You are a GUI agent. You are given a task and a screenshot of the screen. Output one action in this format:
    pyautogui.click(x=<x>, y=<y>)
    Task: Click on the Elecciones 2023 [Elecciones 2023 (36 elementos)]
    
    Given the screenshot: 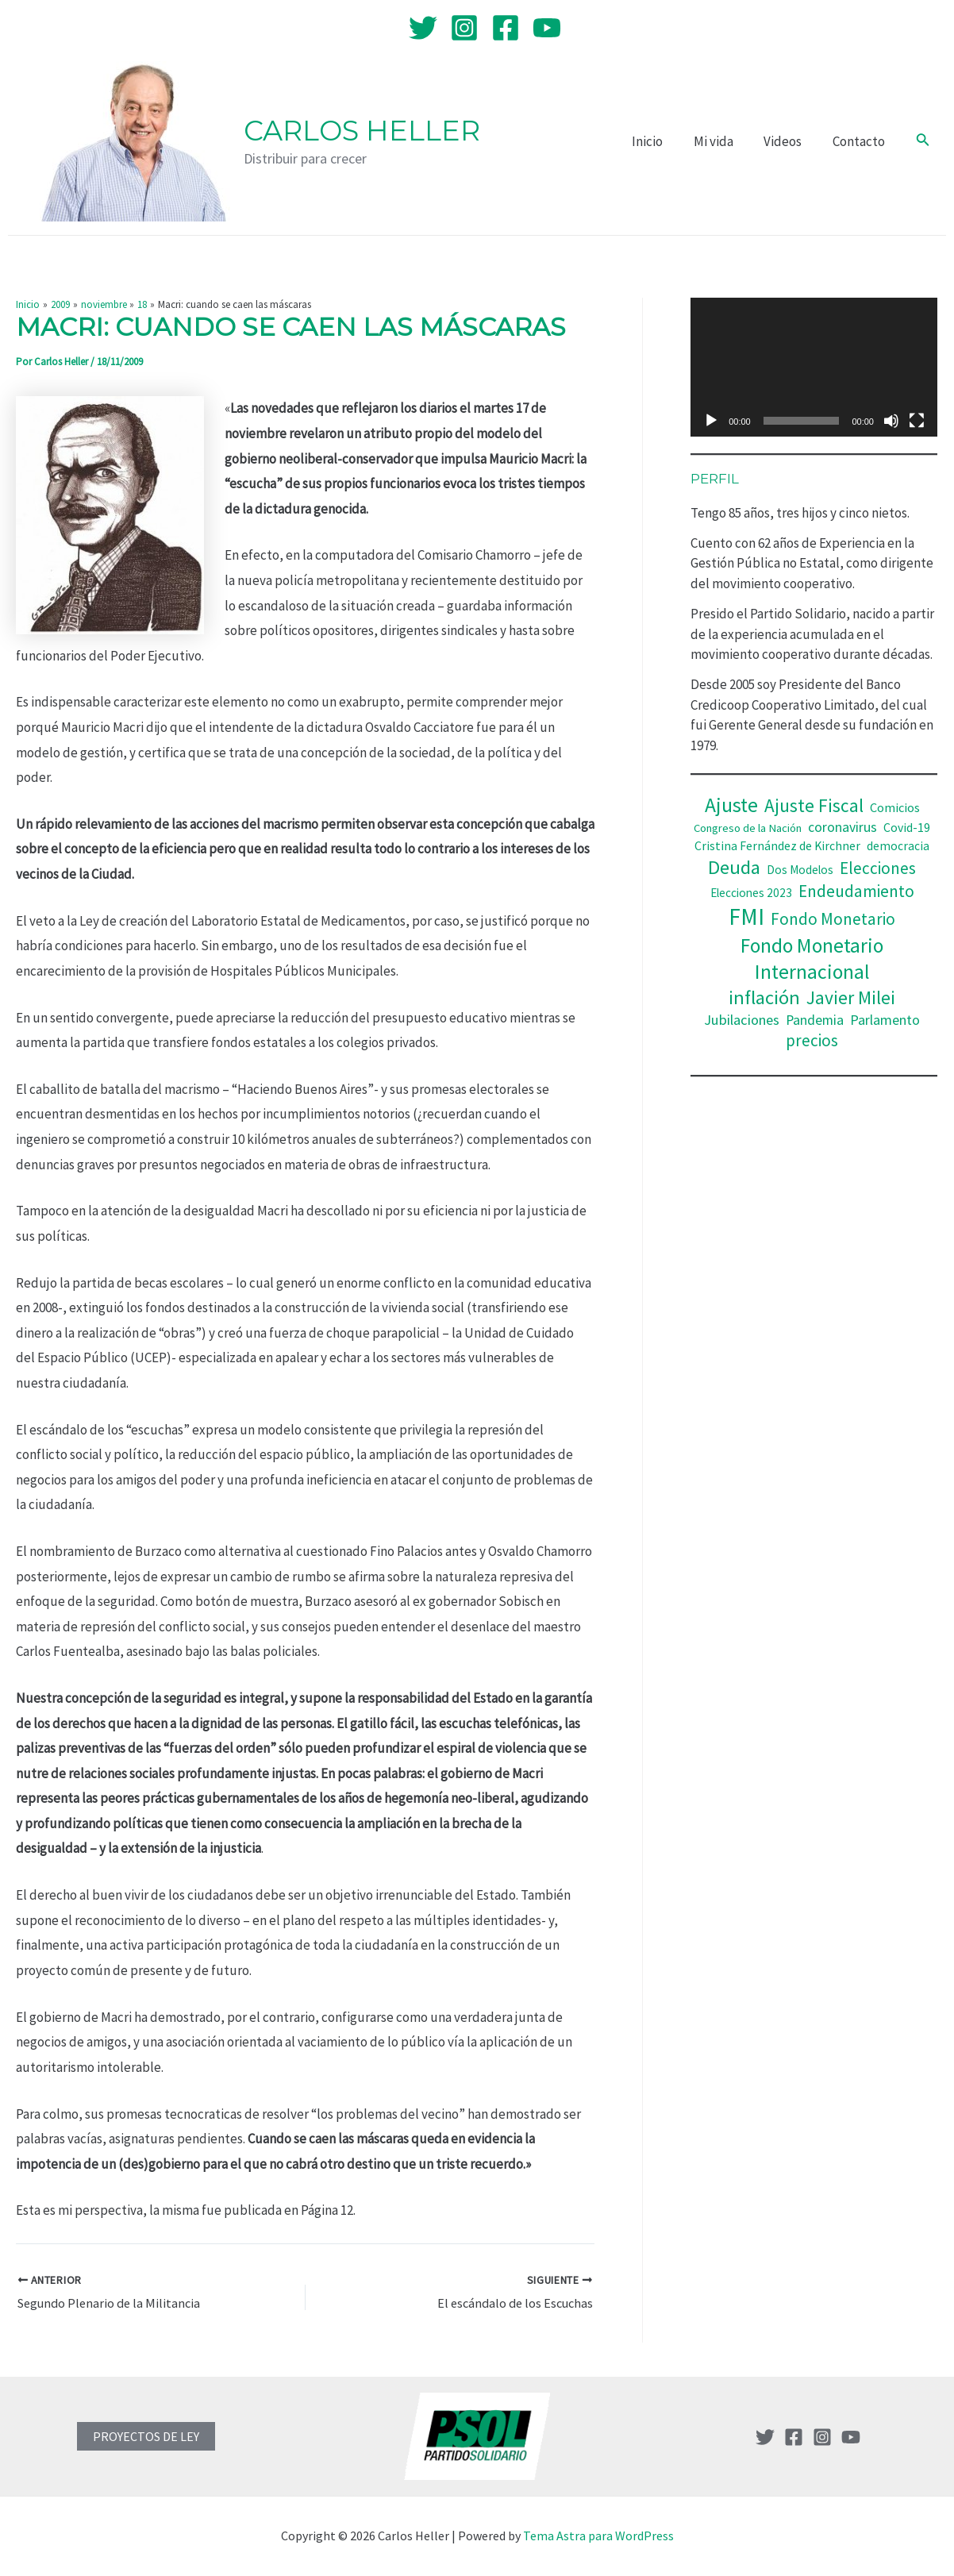 What is the action you would take?
    pyautogui.click(x=751, y=892)
    